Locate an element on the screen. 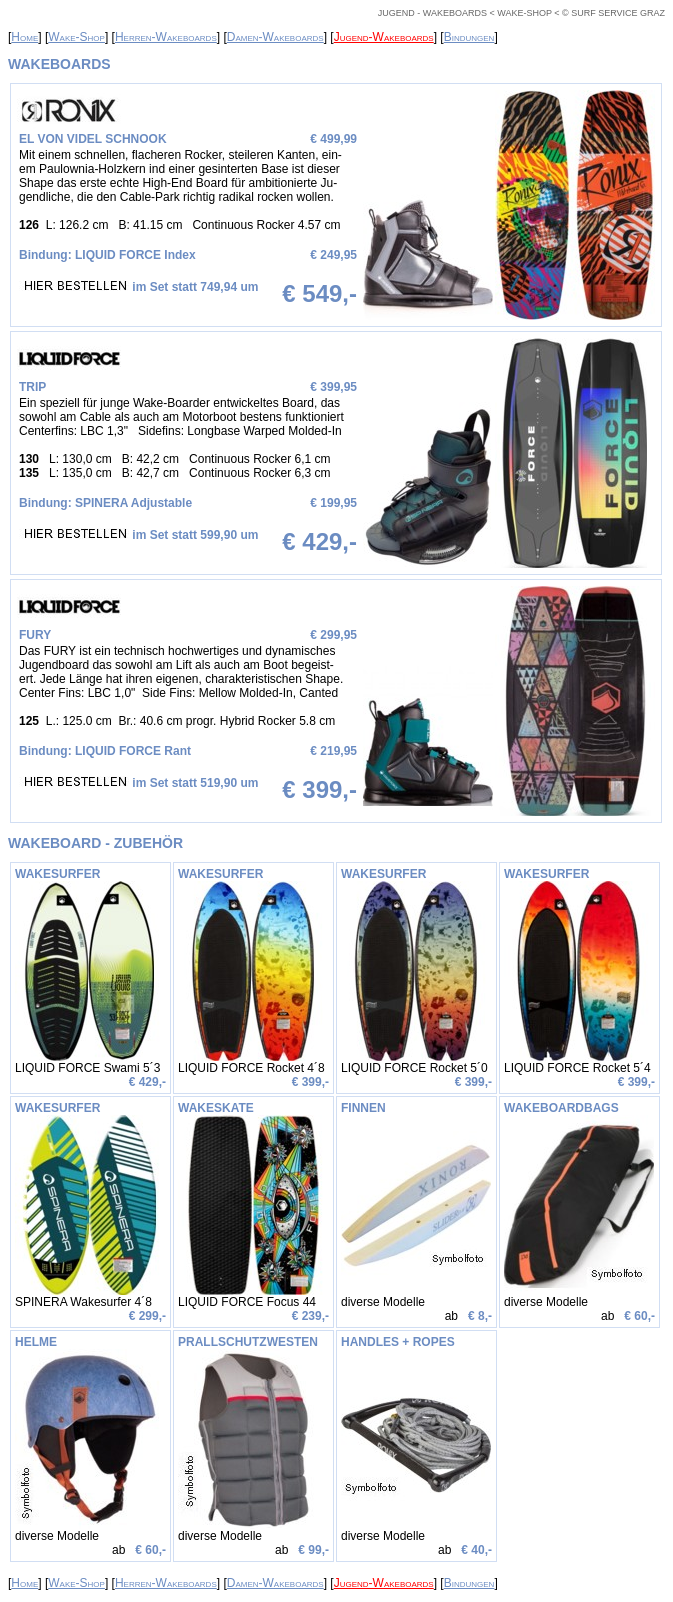 This screenshot has width=673, height=1602. Jugend-Wakeboards is located at coordinates (384, 37).